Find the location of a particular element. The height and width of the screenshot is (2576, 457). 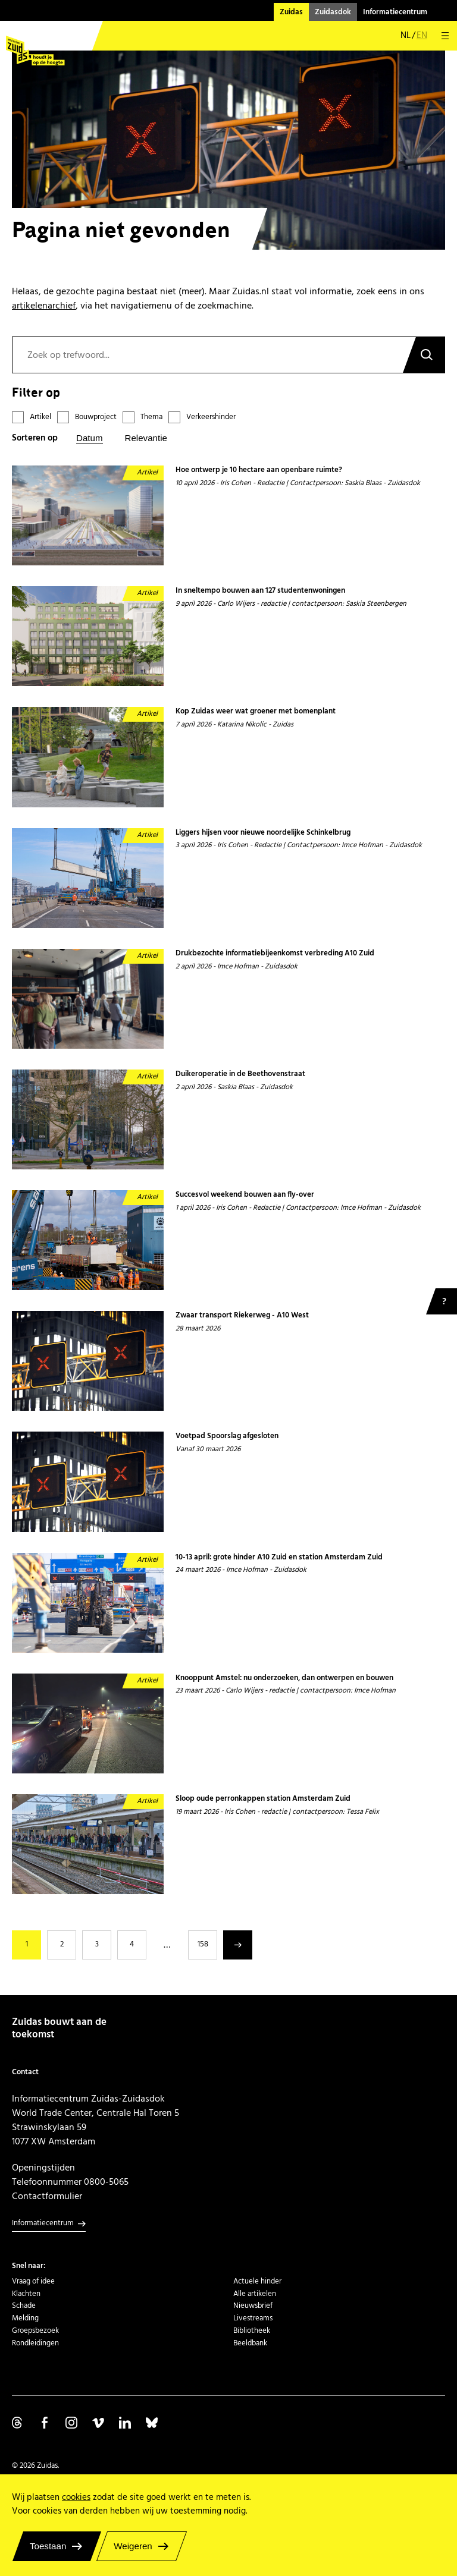

Sorteren op is located at coordinates (35, 438).